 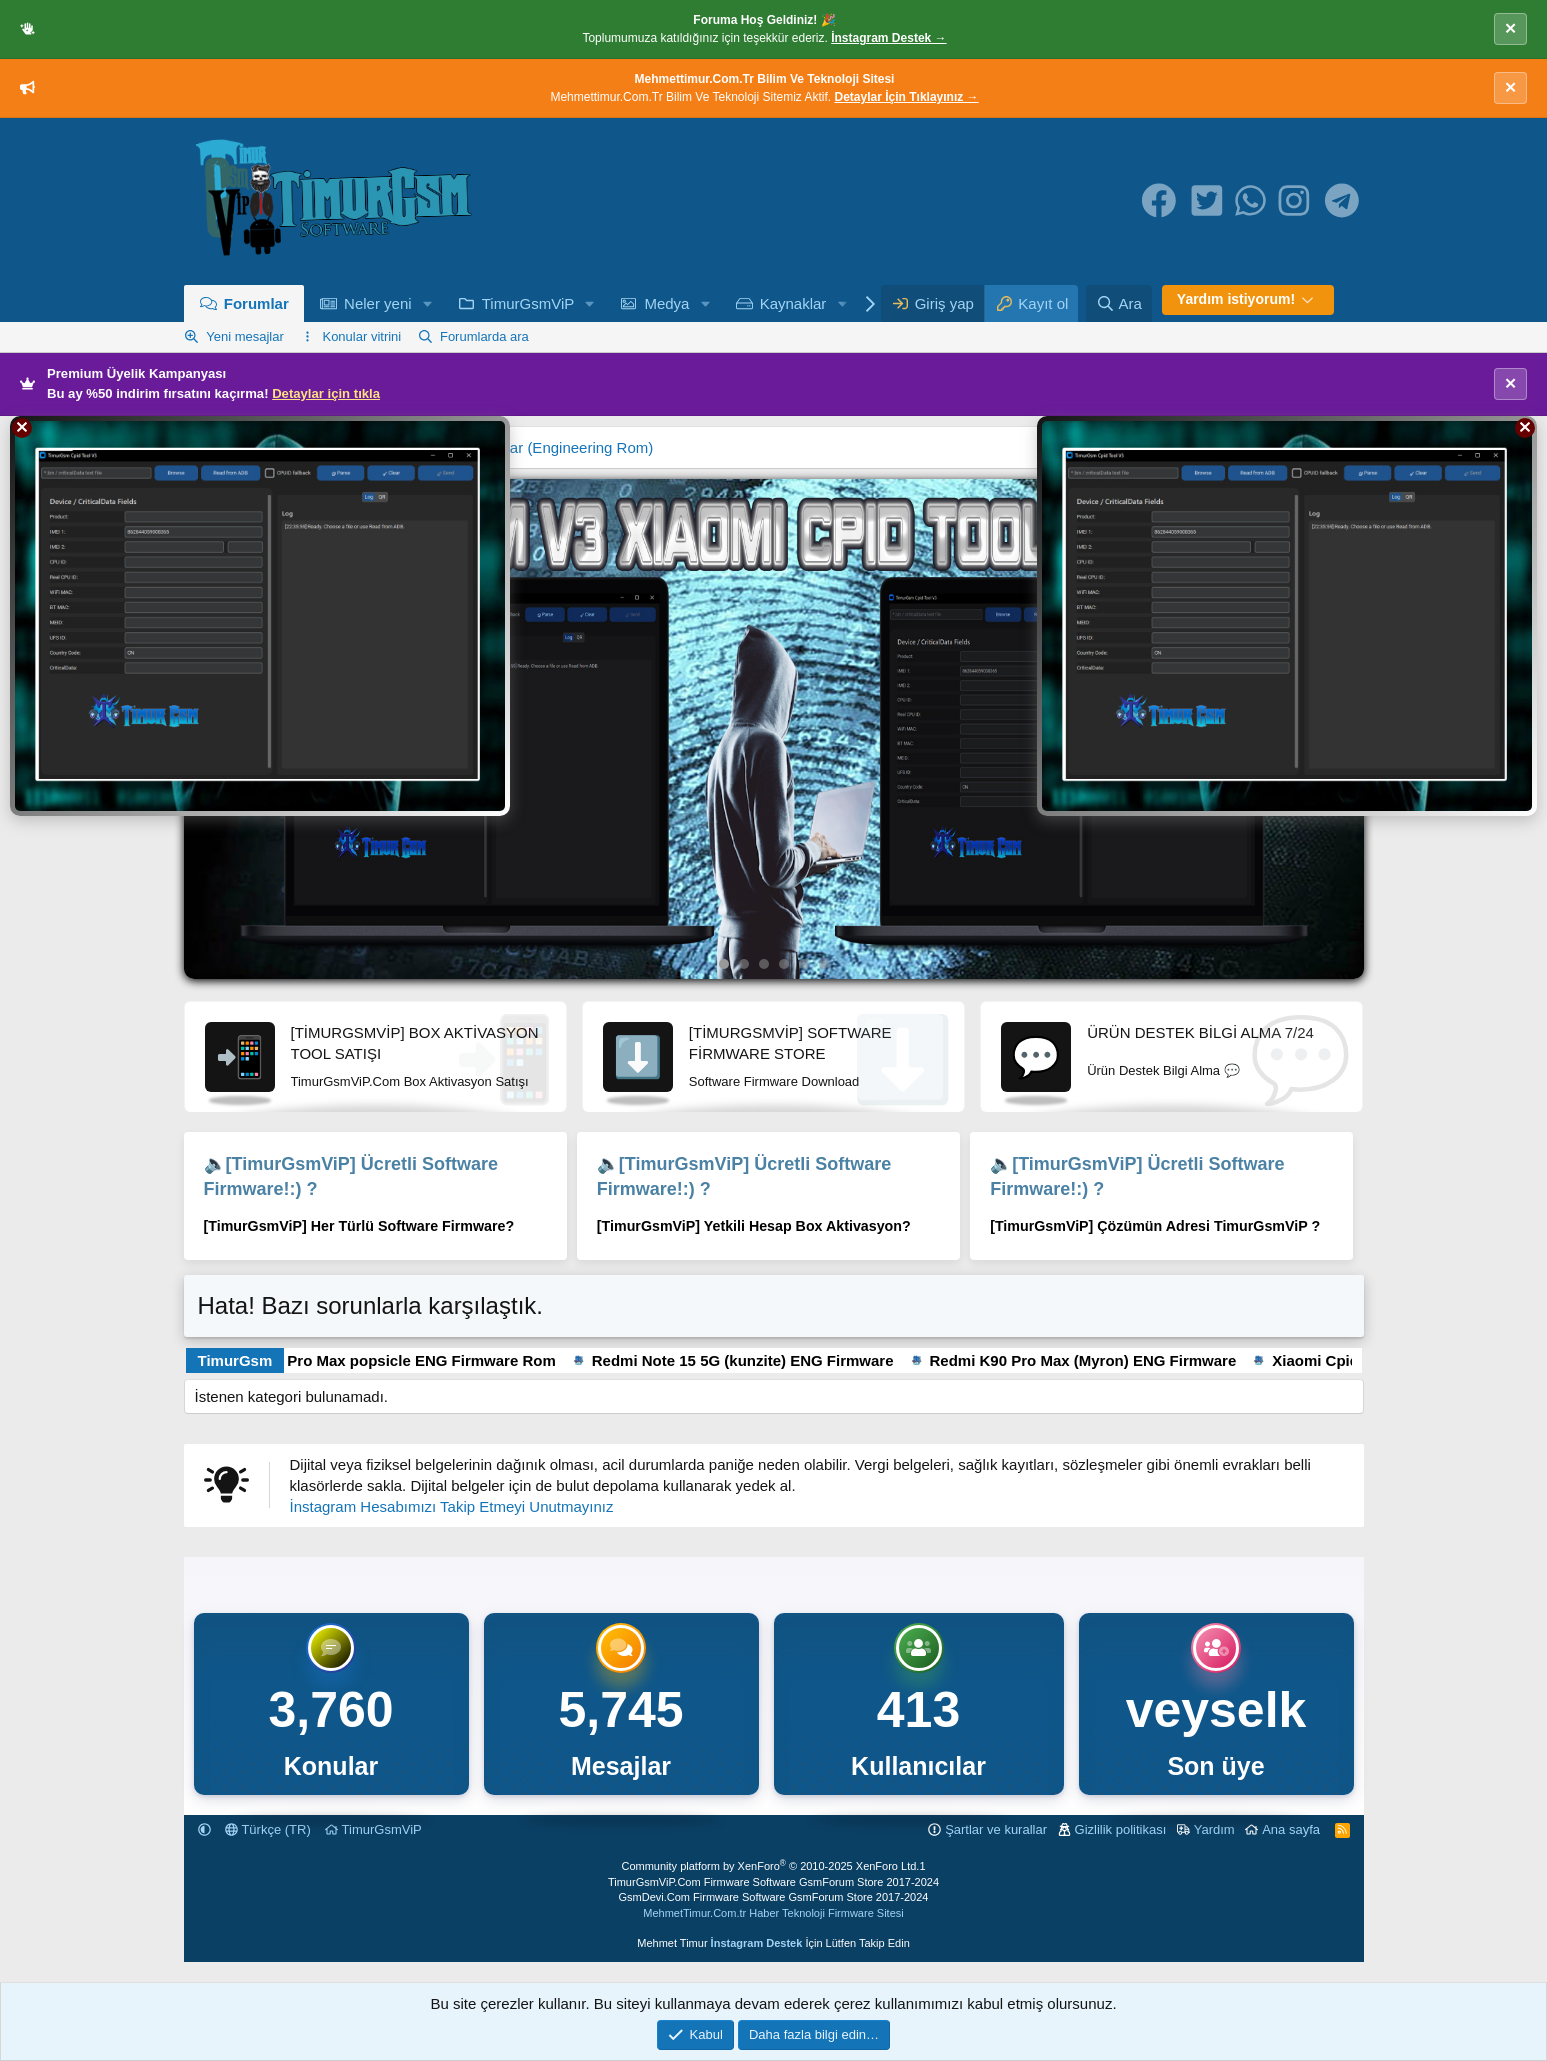 What do you see at coordinates (378, 303) in the screenshot?
I see `Neler yeni` at bounding box center [378, 303].